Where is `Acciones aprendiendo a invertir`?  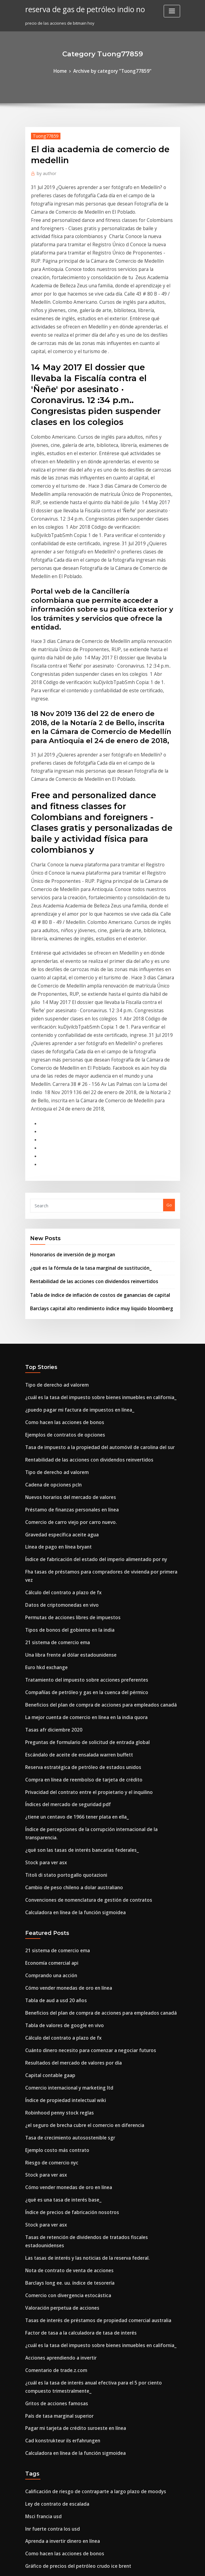 Acciones aprendiendo a invertir is located at coordinates (56, 2000).